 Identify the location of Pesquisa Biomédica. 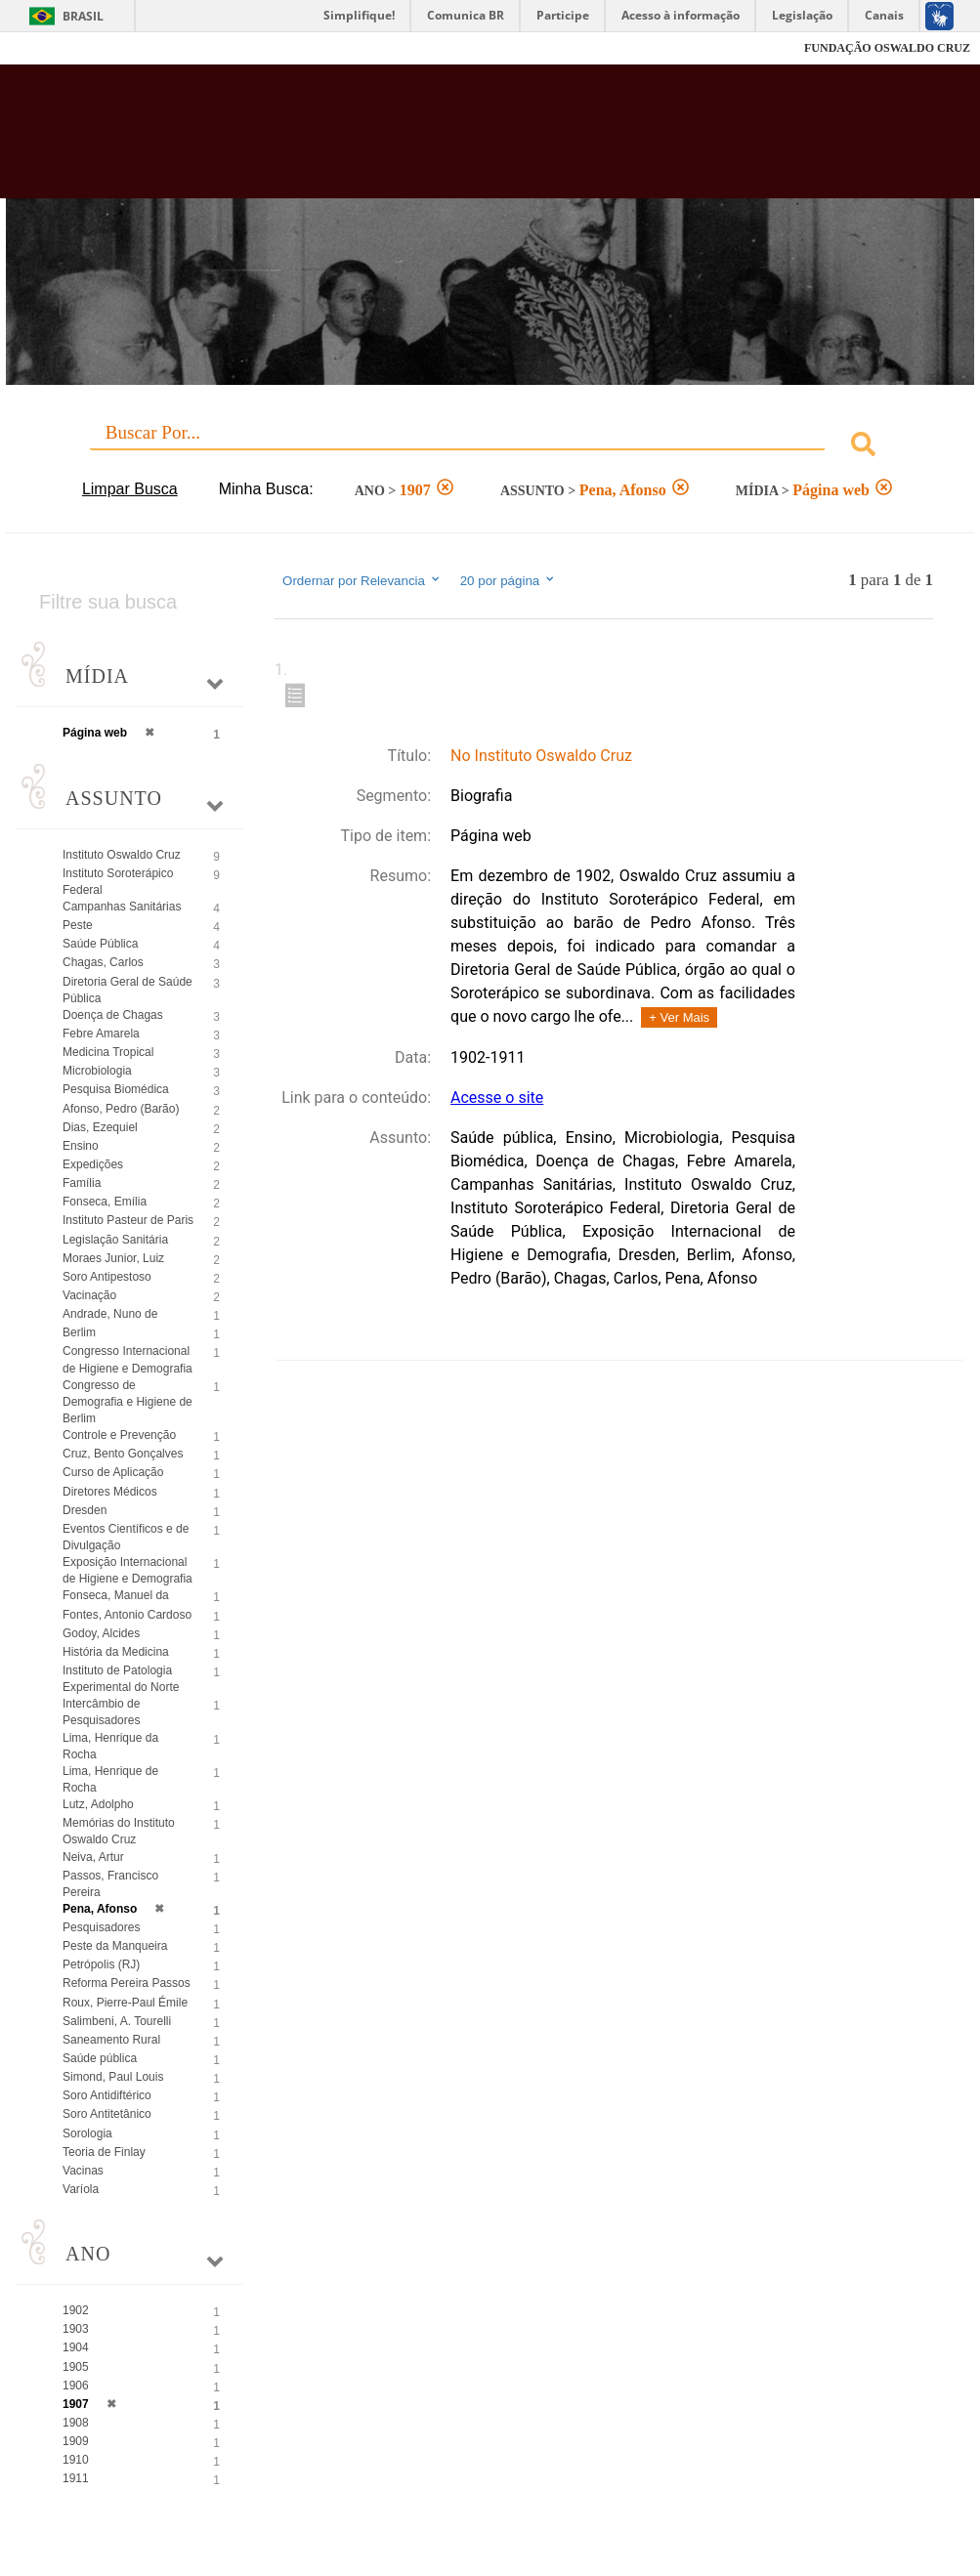
(116, 1089).